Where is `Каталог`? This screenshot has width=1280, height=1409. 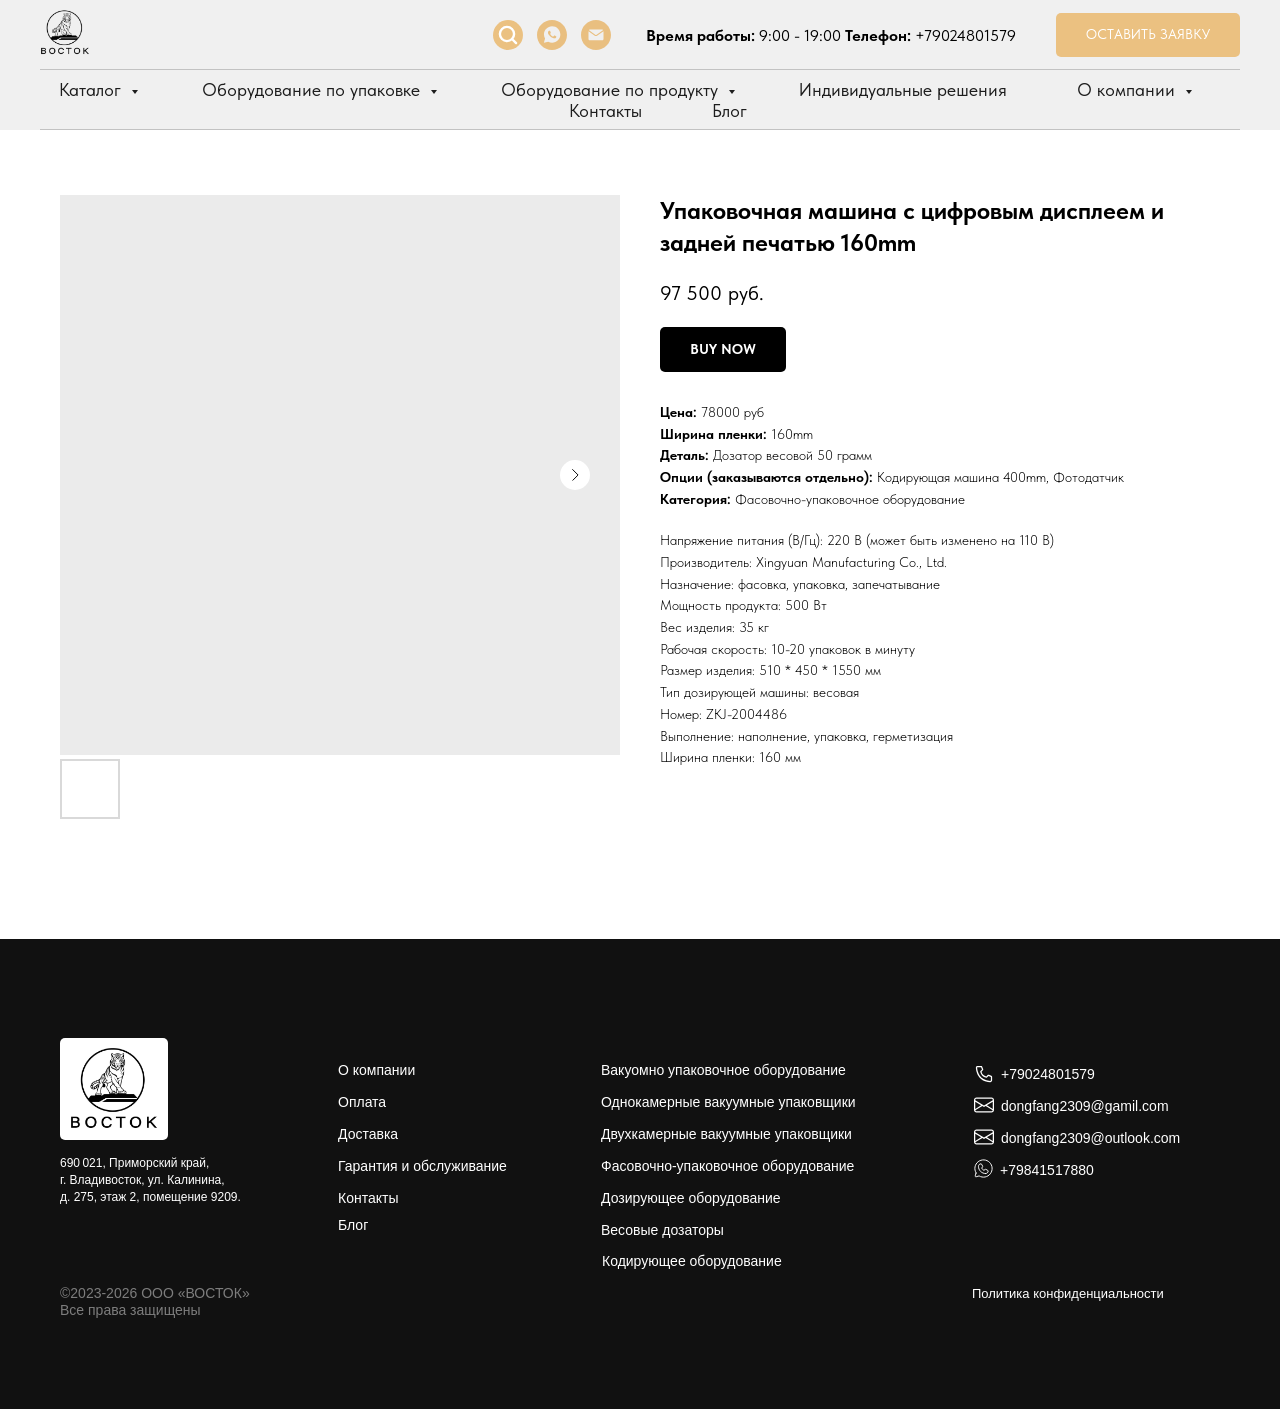 Каталог is located at coordinates (92, 89).